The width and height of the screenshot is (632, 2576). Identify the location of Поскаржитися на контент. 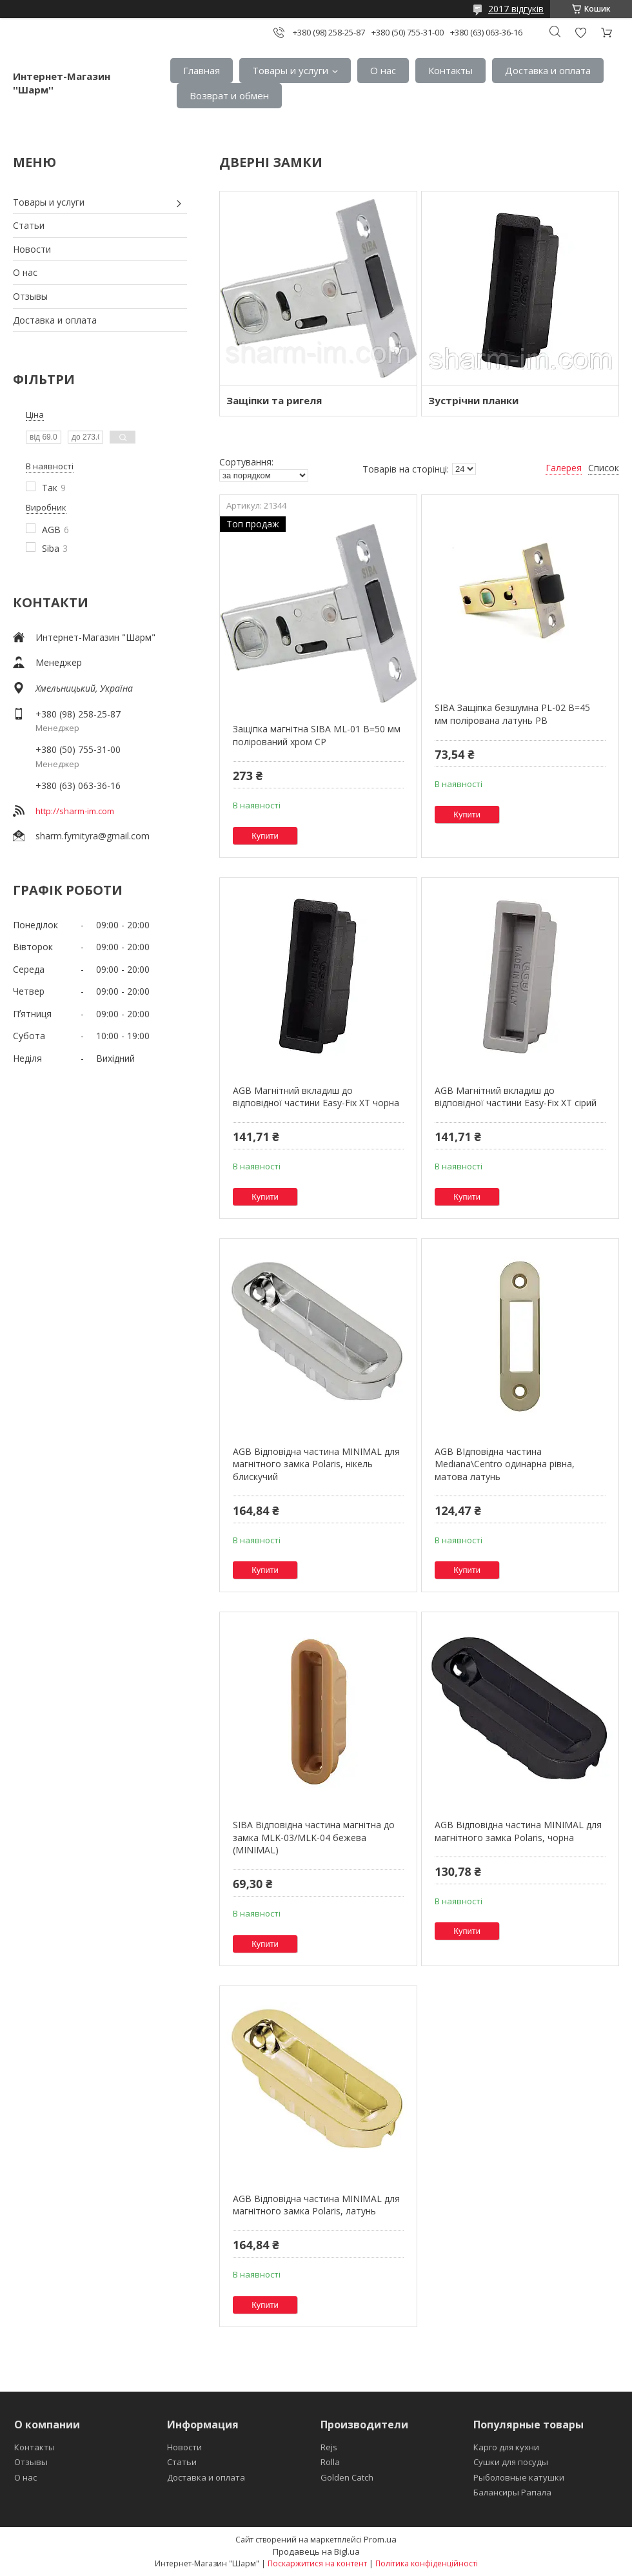
(317, 2563).